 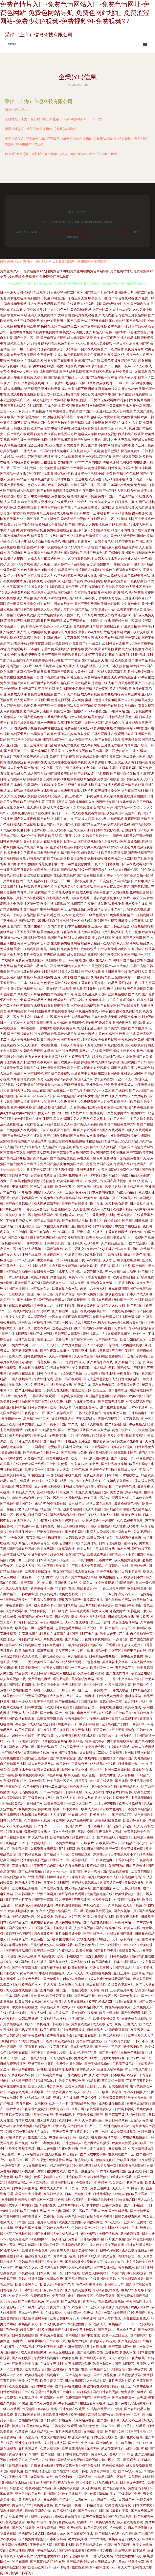 I want to click on 老湿A片影院, so click(x=100, y=773).